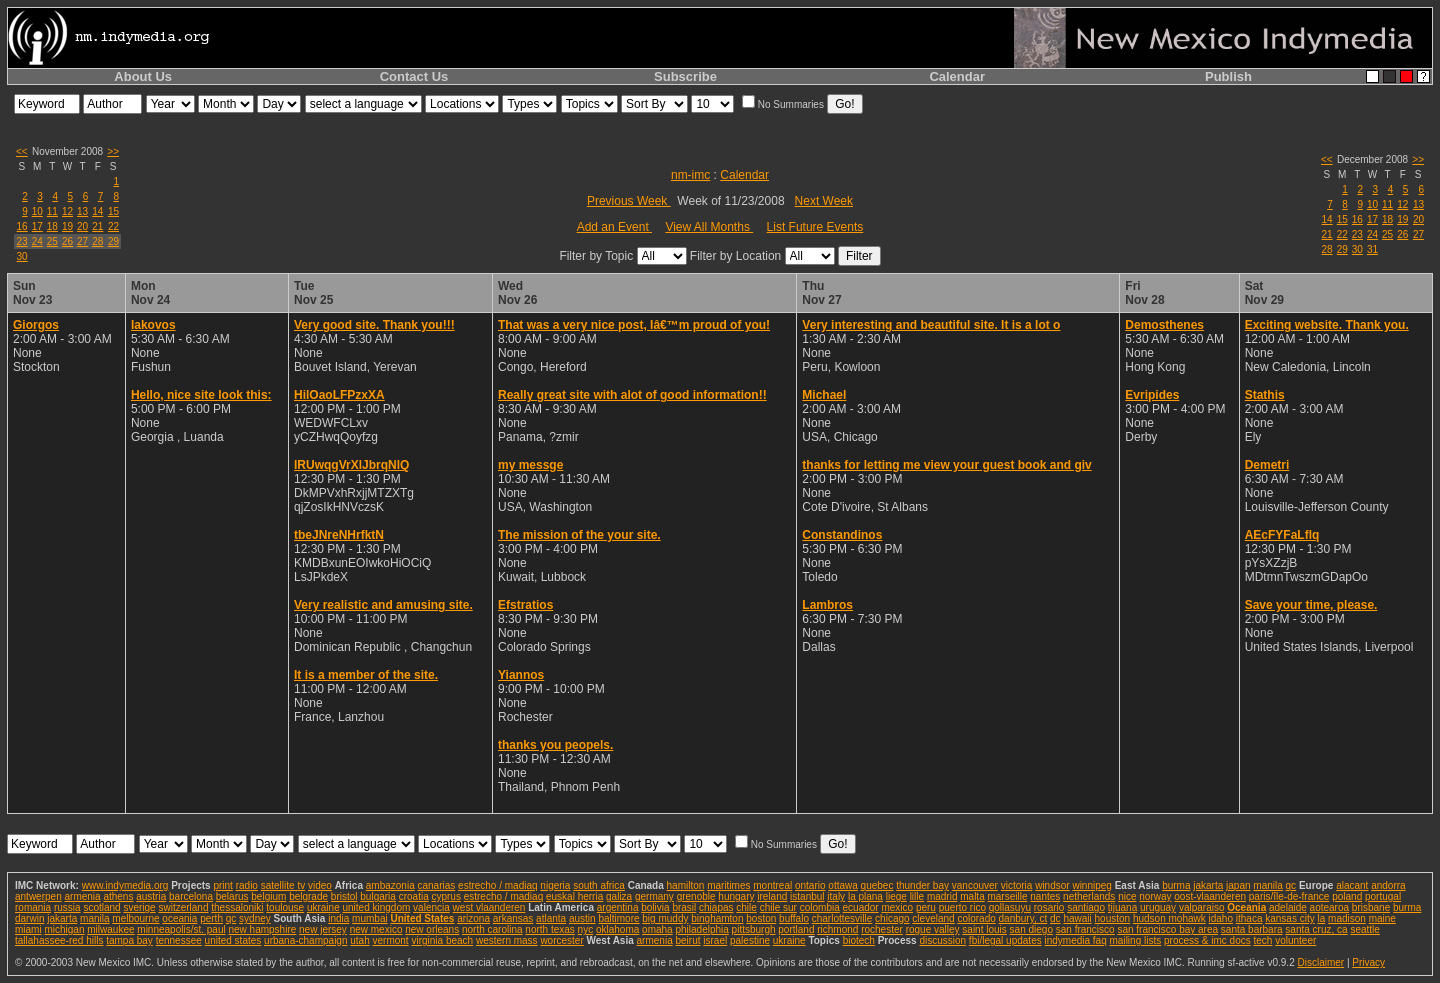  What do you see at coordinates (896, 896) in the screenshot?
I see `liege` at bounding box center [896, 896].